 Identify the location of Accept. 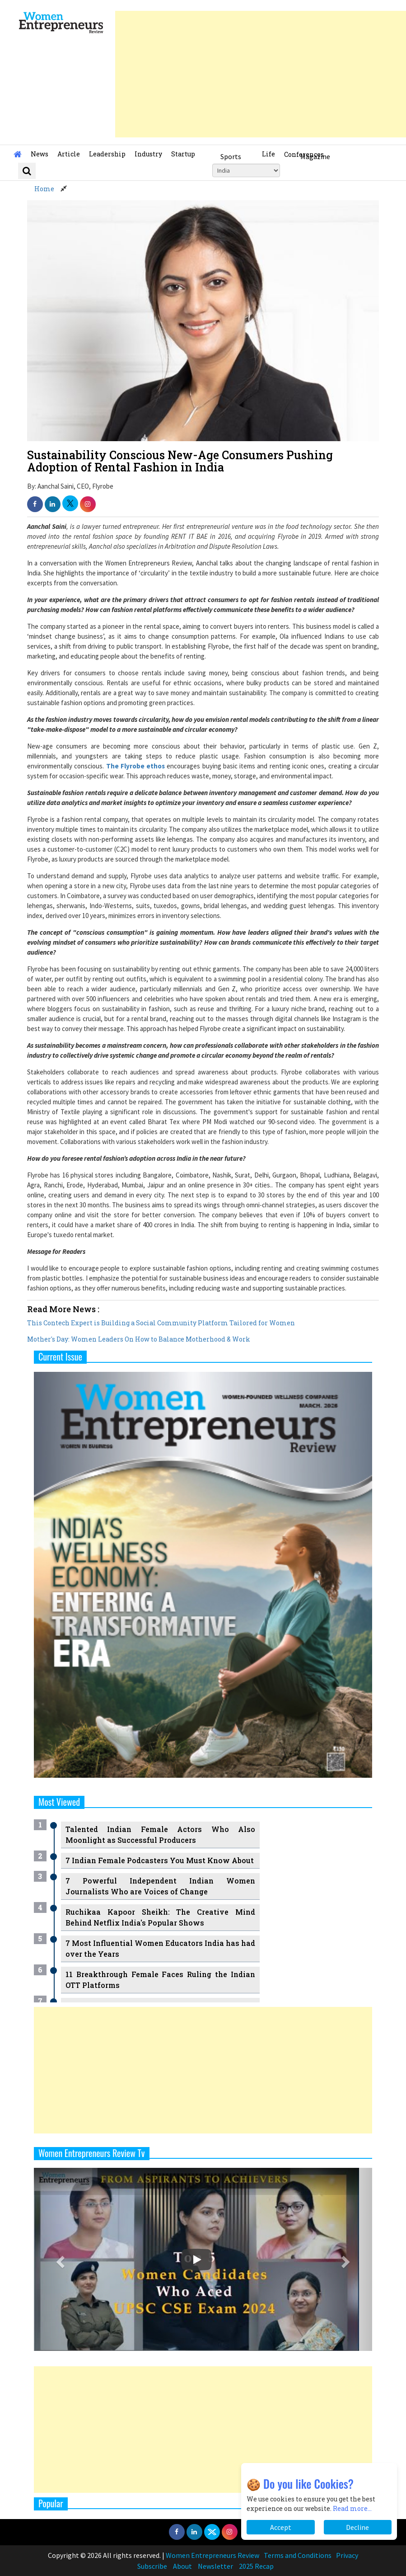
(280, 2527).